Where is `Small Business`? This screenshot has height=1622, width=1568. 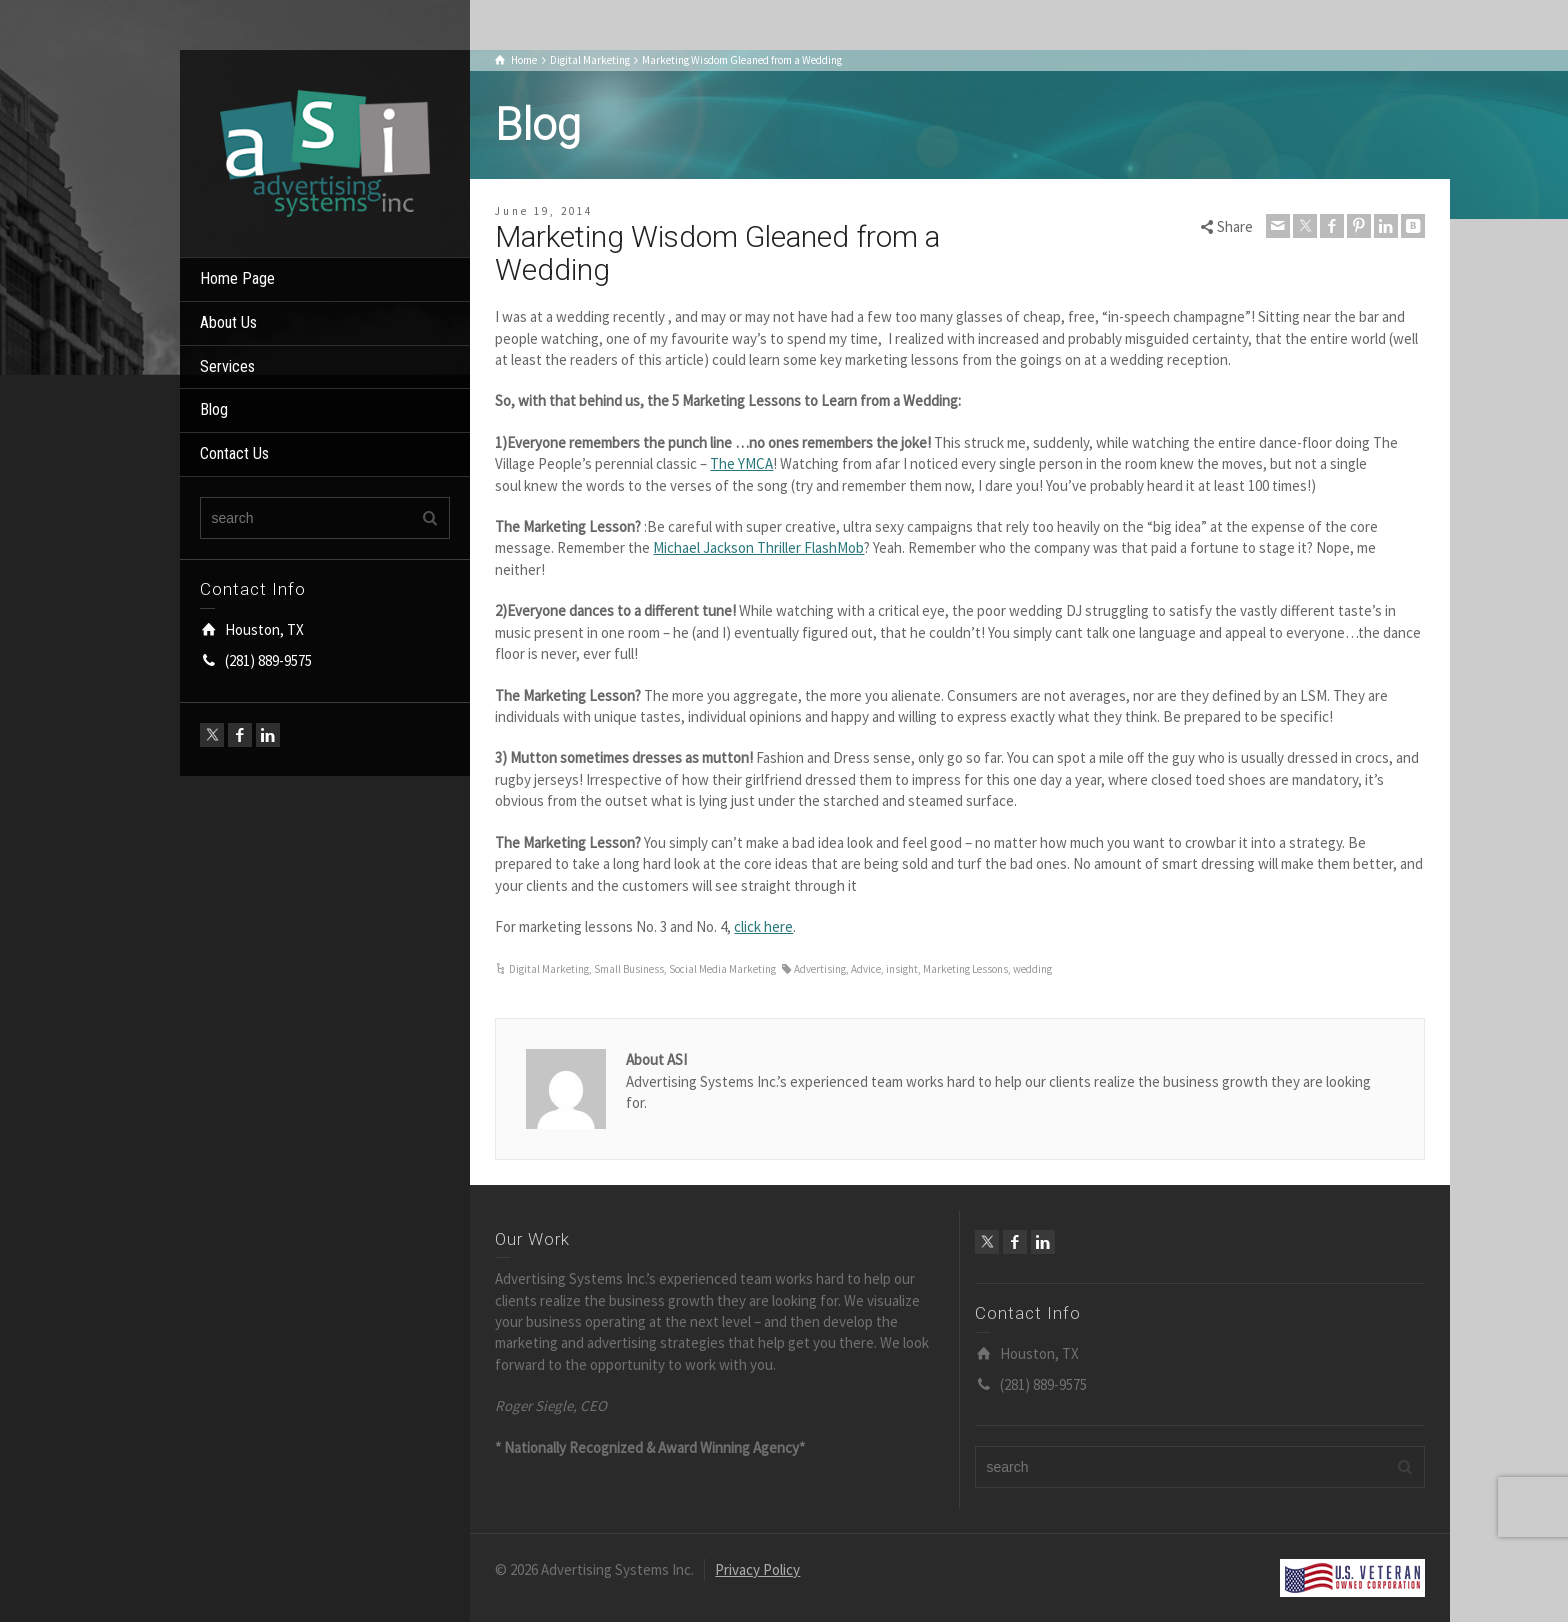 Small Business is located at coordinates (629, 969).